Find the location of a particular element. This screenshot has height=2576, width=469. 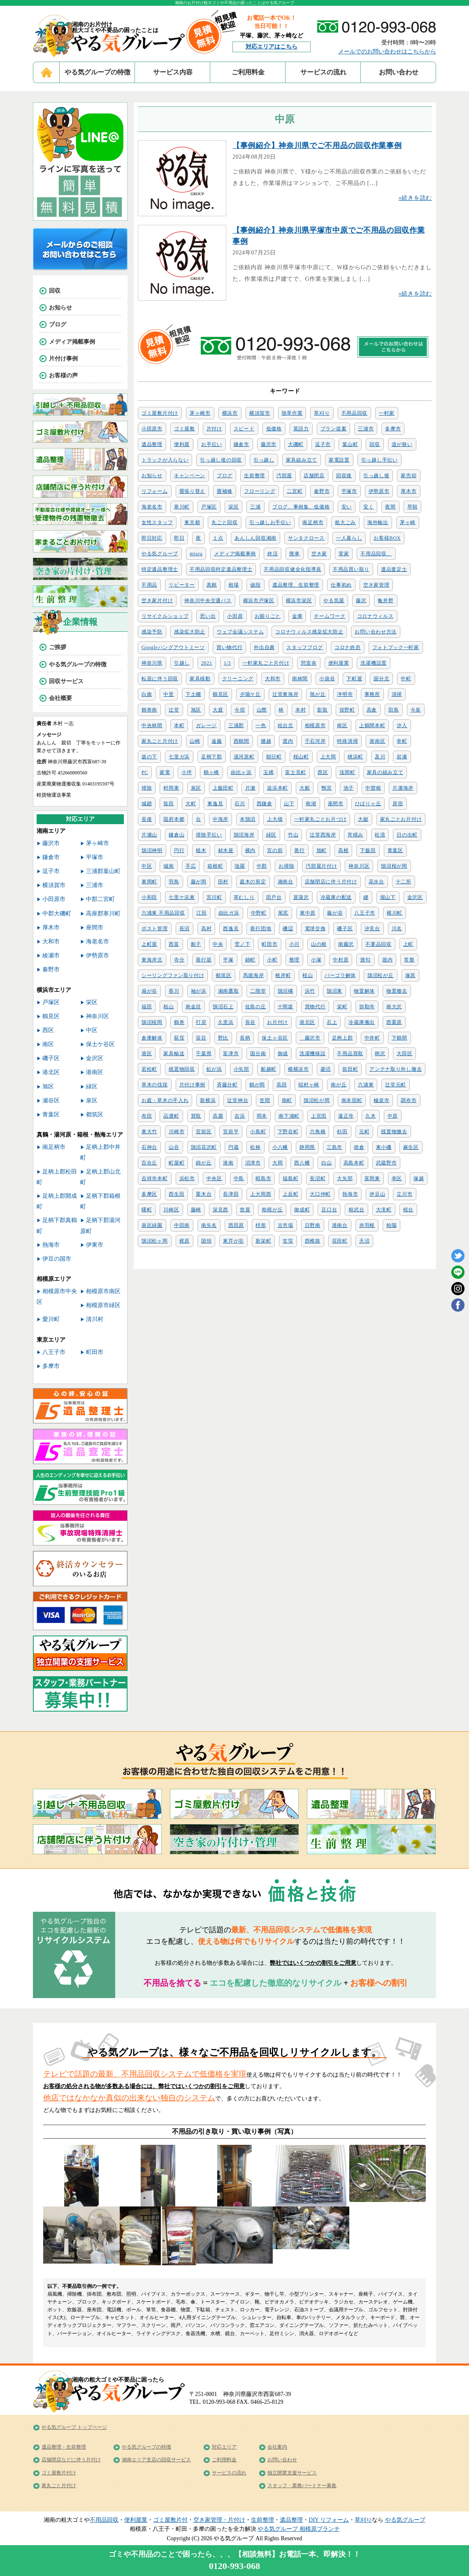

回収 is located at coordinates (374, 444).